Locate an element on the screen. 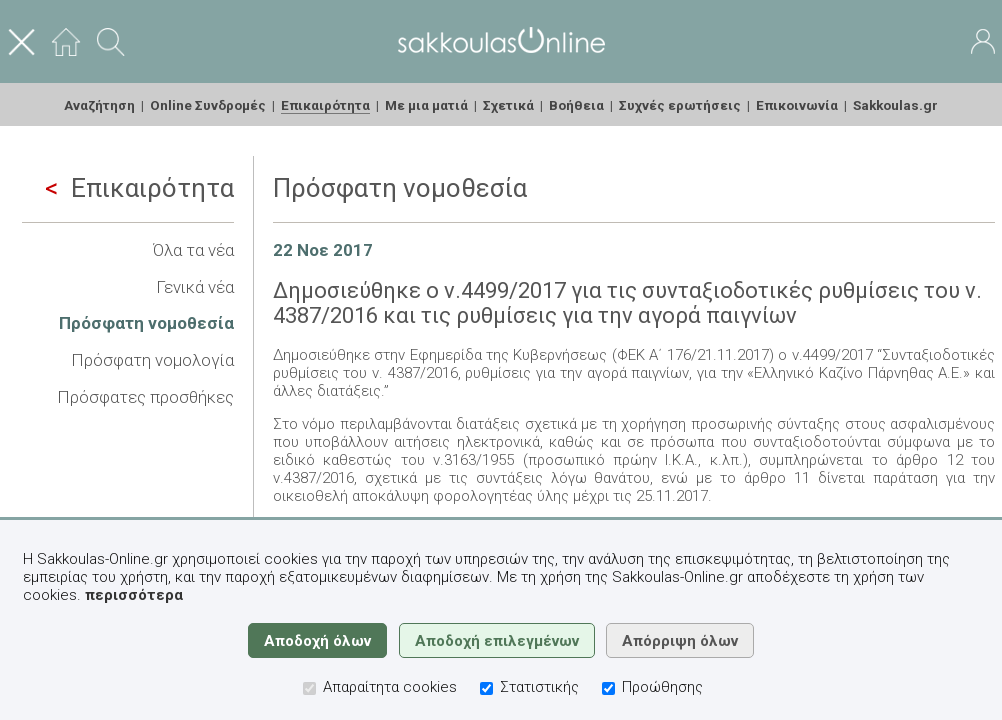  Sakkoulas.gr [menuitem] is located at coordinates (895, 105).